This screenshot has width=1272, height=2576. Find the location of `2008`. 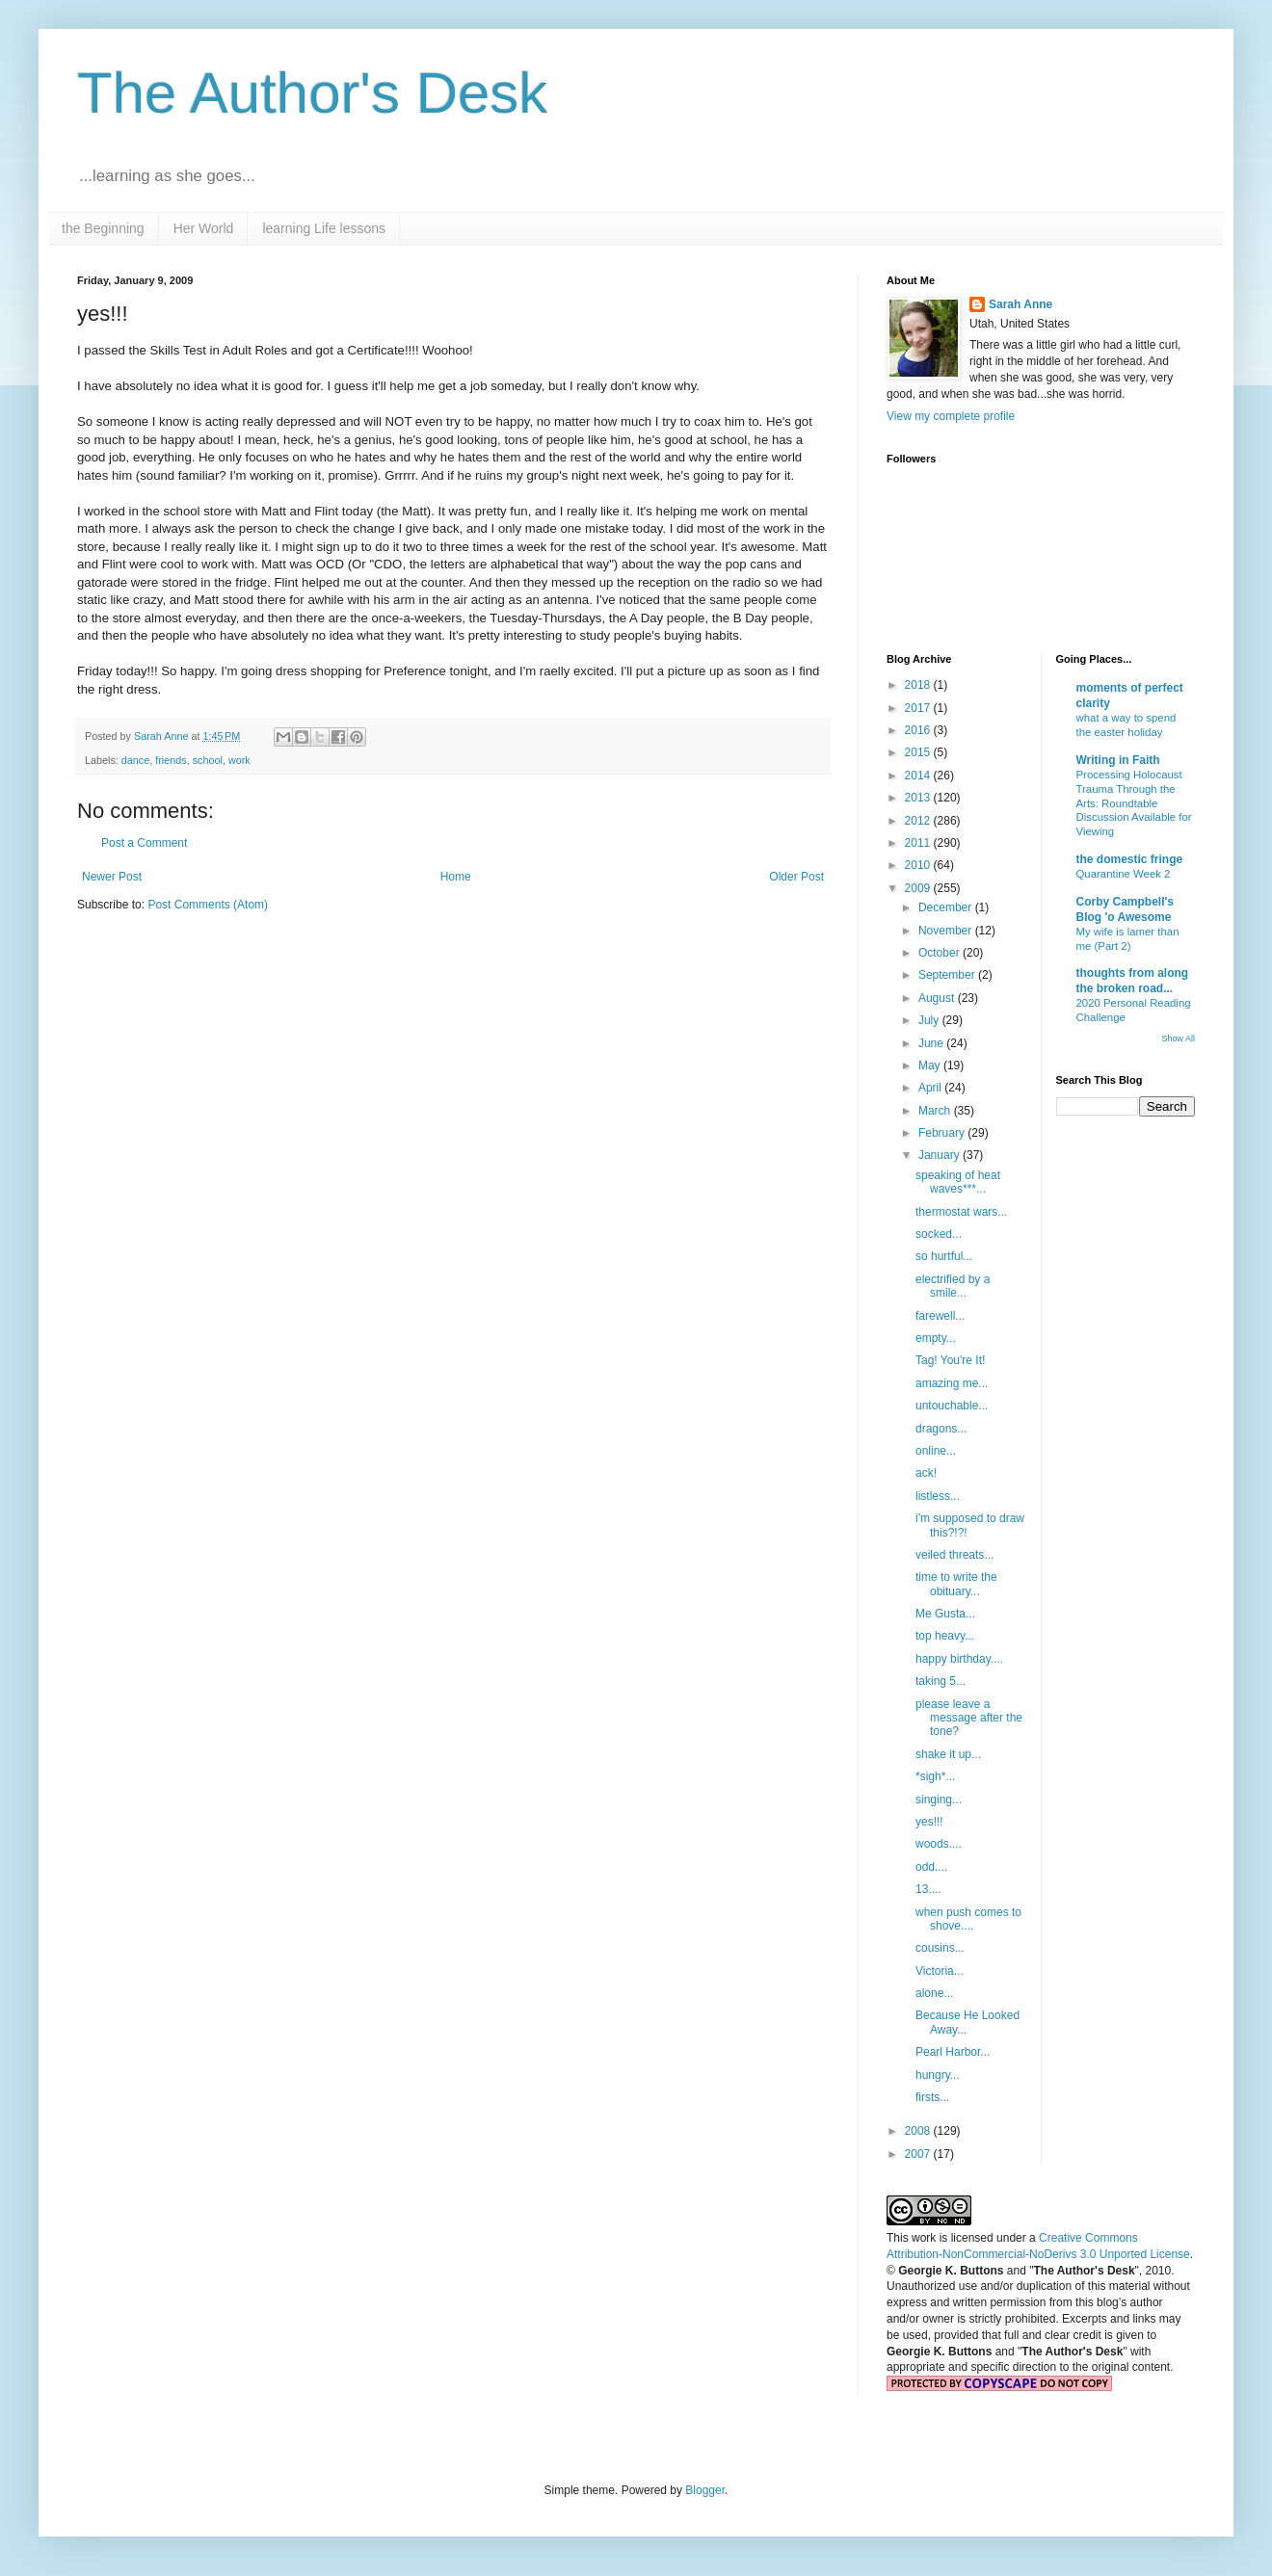

2008 is located at coordinates (919, 2131).